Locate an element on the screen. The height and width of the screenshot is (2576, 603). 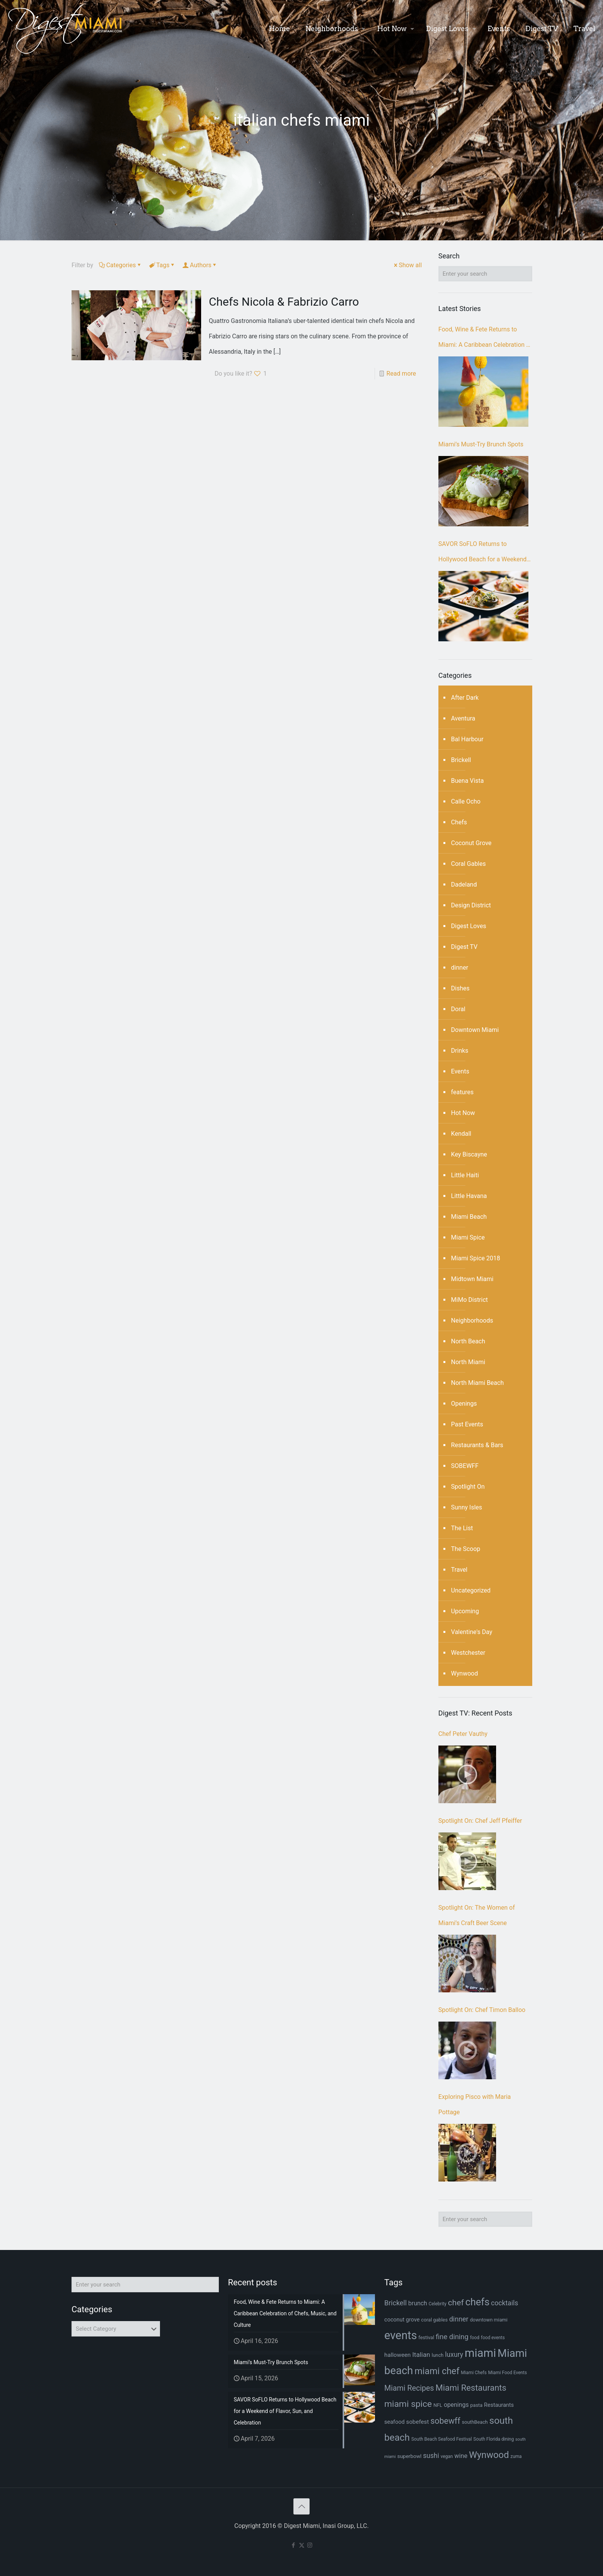
Wynwood is located at coordinates (464, 1673).